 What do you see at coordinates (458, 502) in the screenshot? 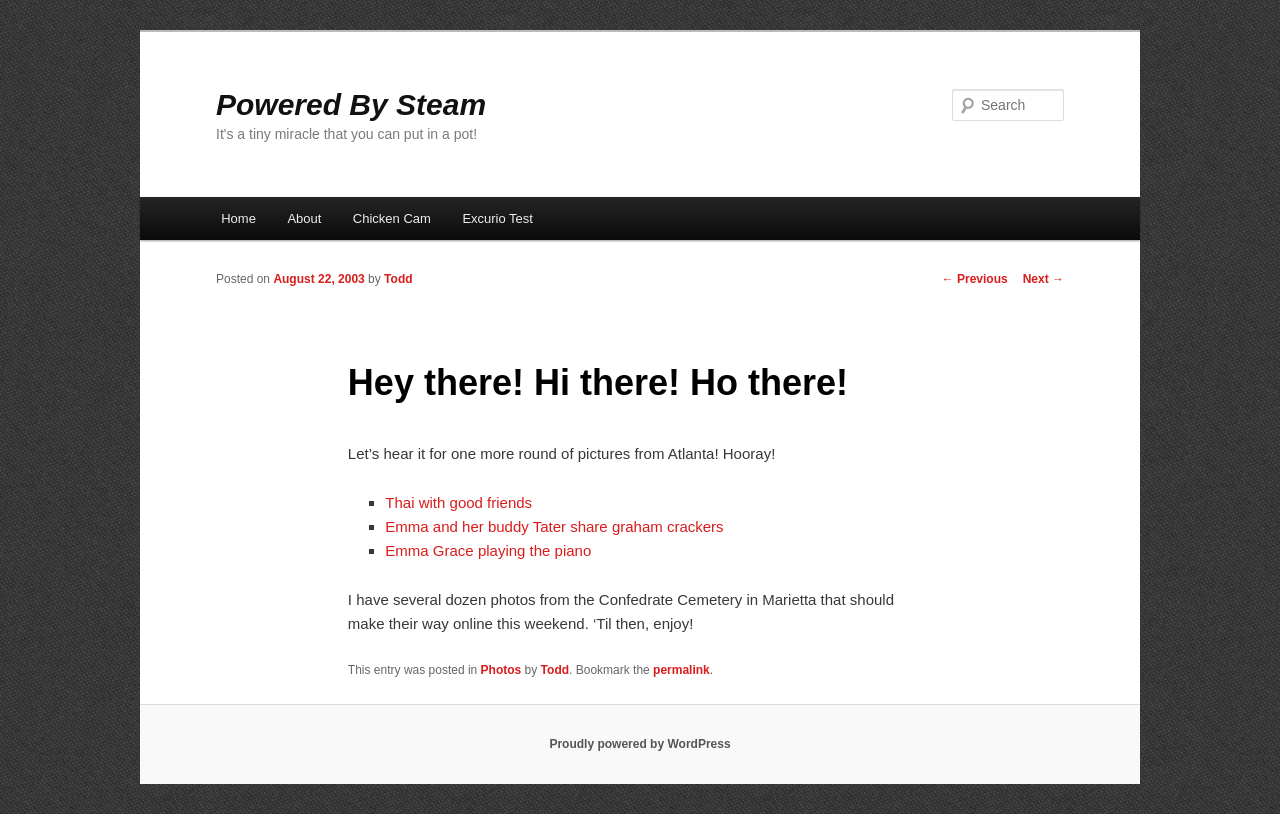
I see `Thai with good friends` at bounding box center [458, 502].